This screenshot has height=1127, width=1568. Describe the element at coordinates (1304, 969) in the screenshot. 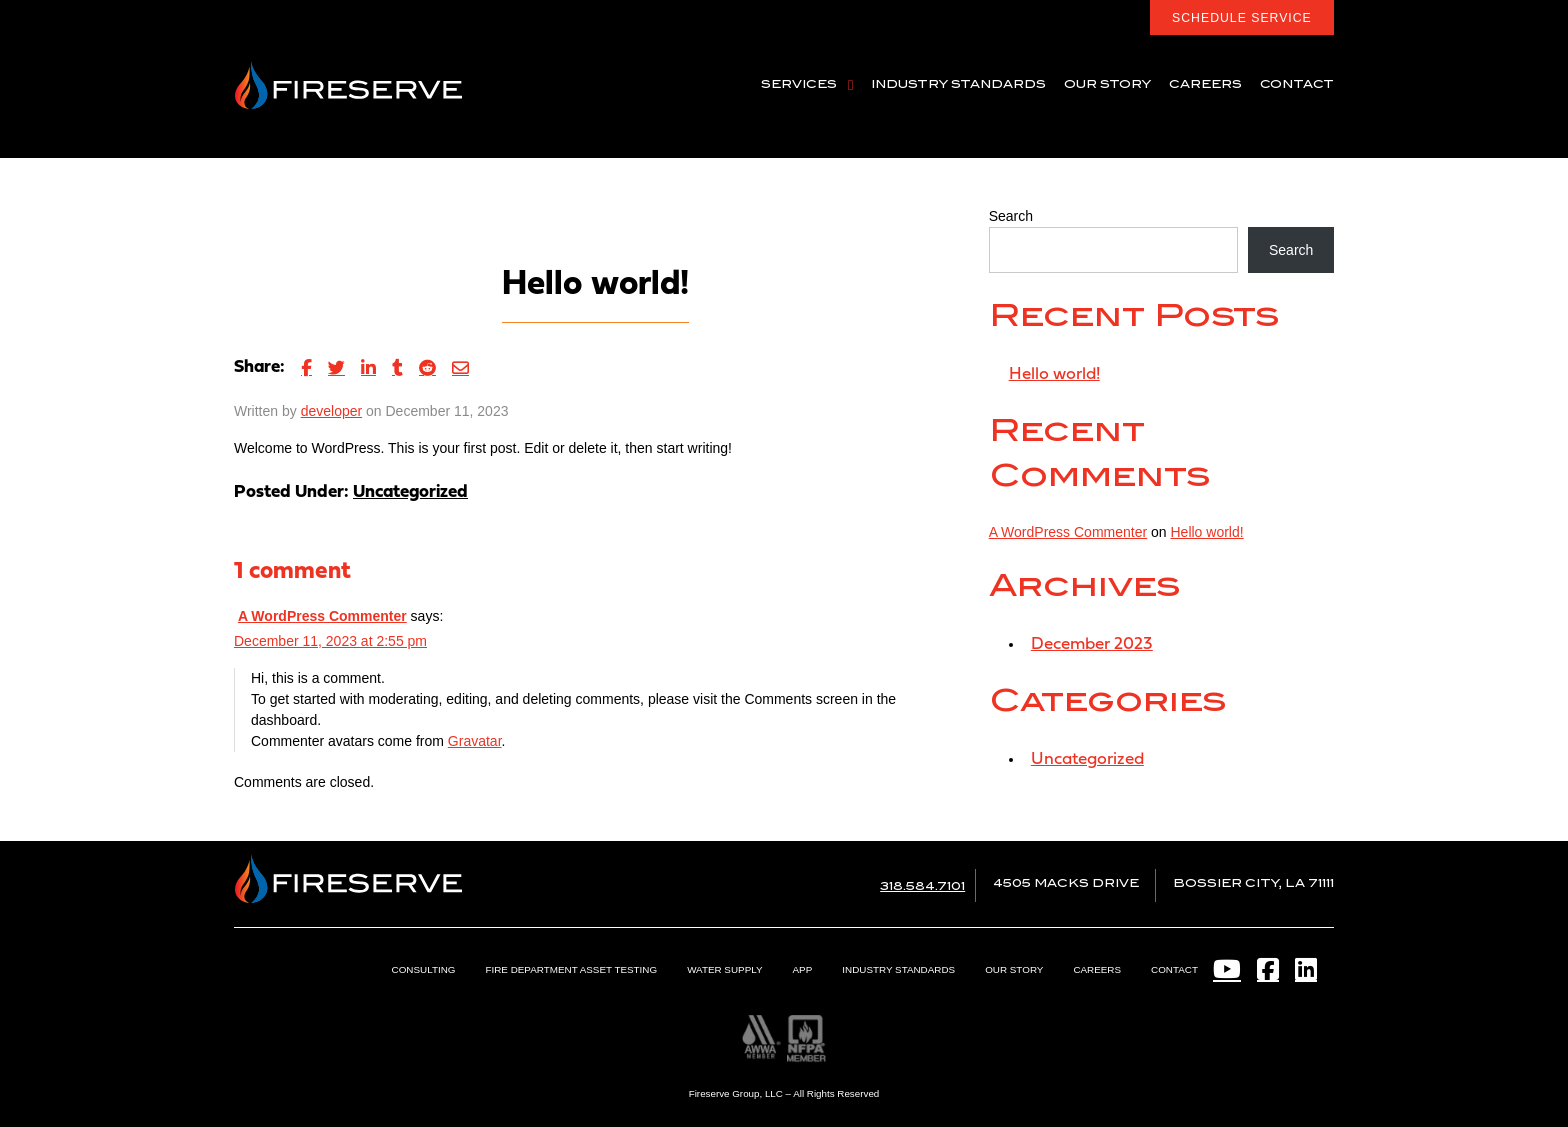

I see `[LinkedIn]` at that location.